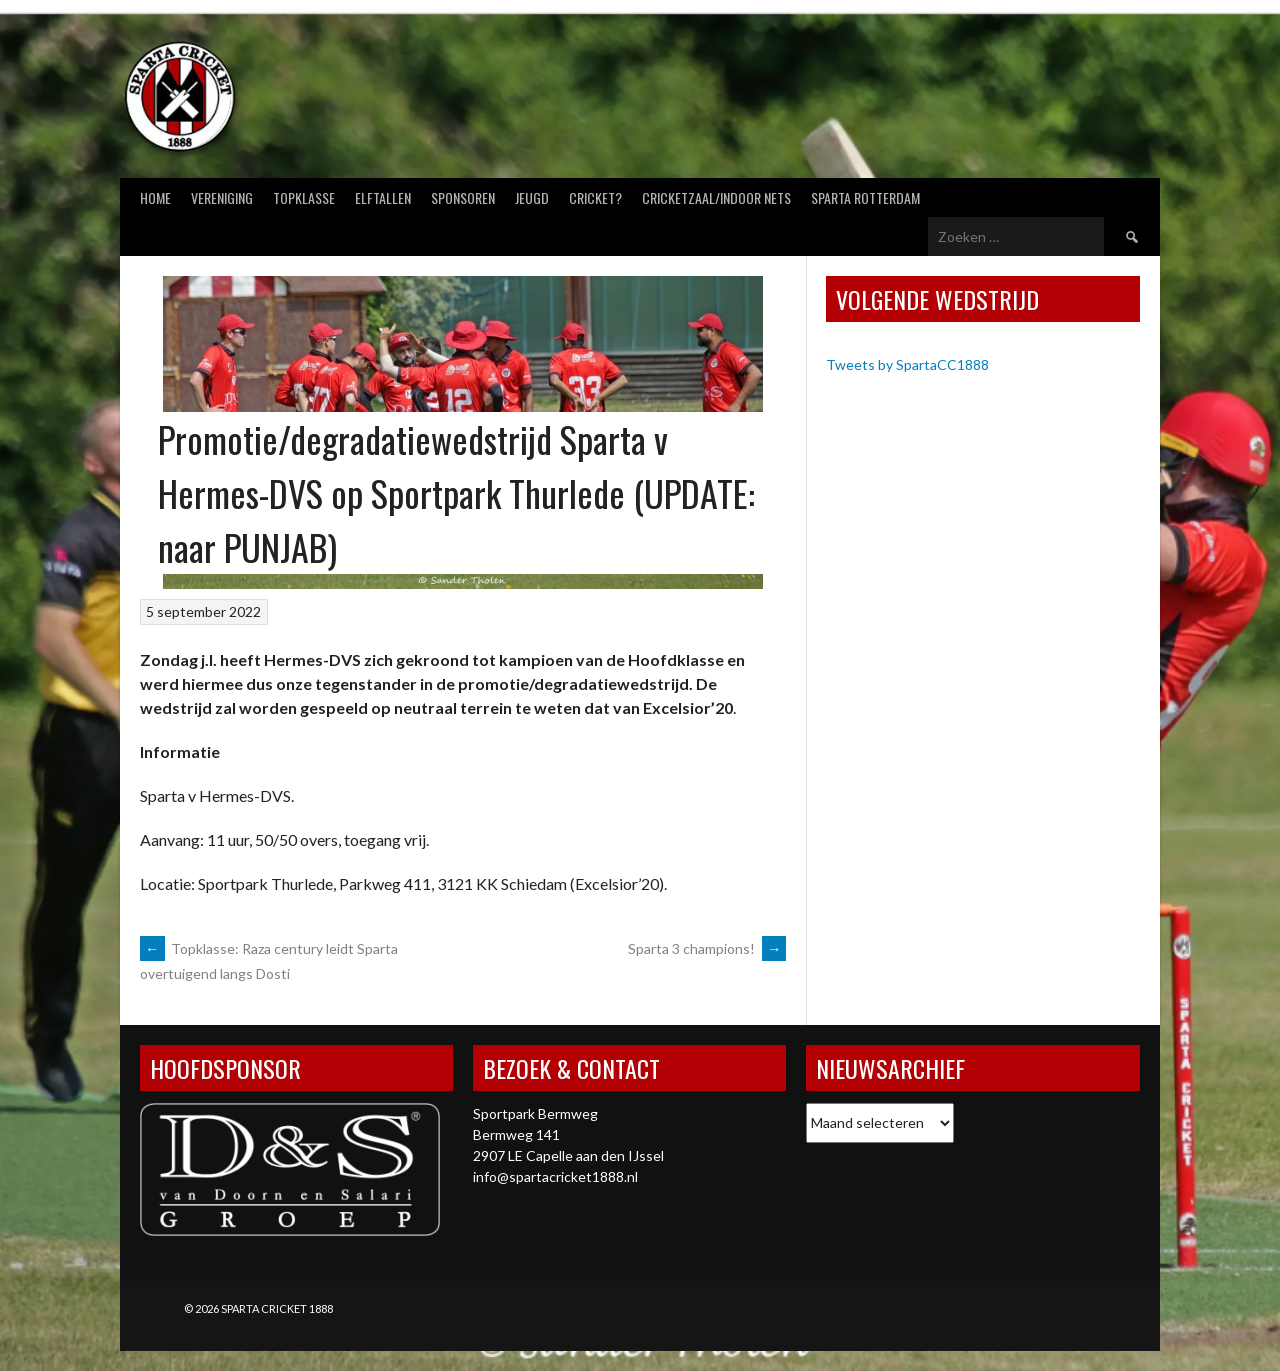  What do you see at coordinates (865, 197) in the screenshot?
I see `Sparta Rotterdam` at bounding box center [865, 197].